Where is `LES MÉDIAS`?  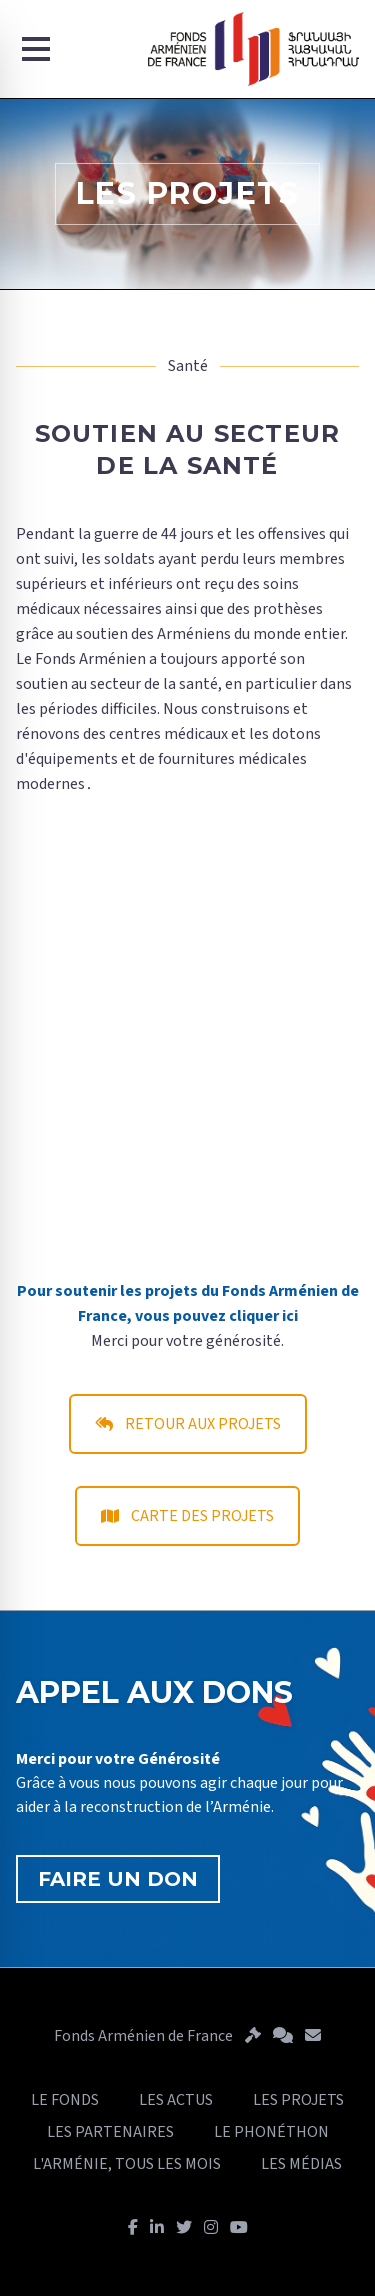
LES MÉDIAS is located at coordinates (301, 2164).